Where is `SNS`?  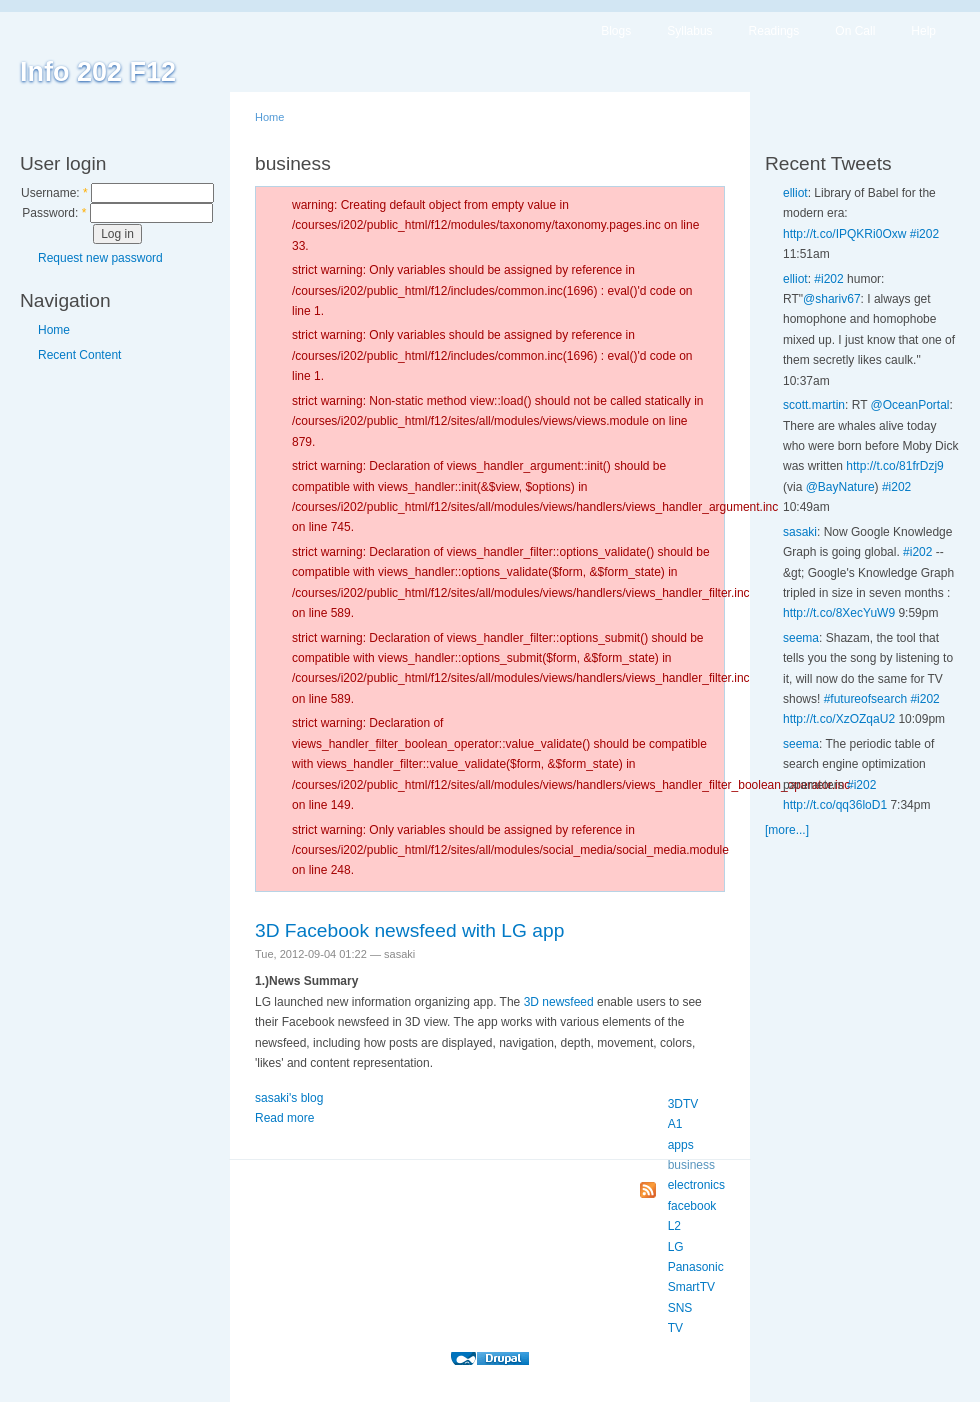
SNS is located at coordinates (680, 1308).